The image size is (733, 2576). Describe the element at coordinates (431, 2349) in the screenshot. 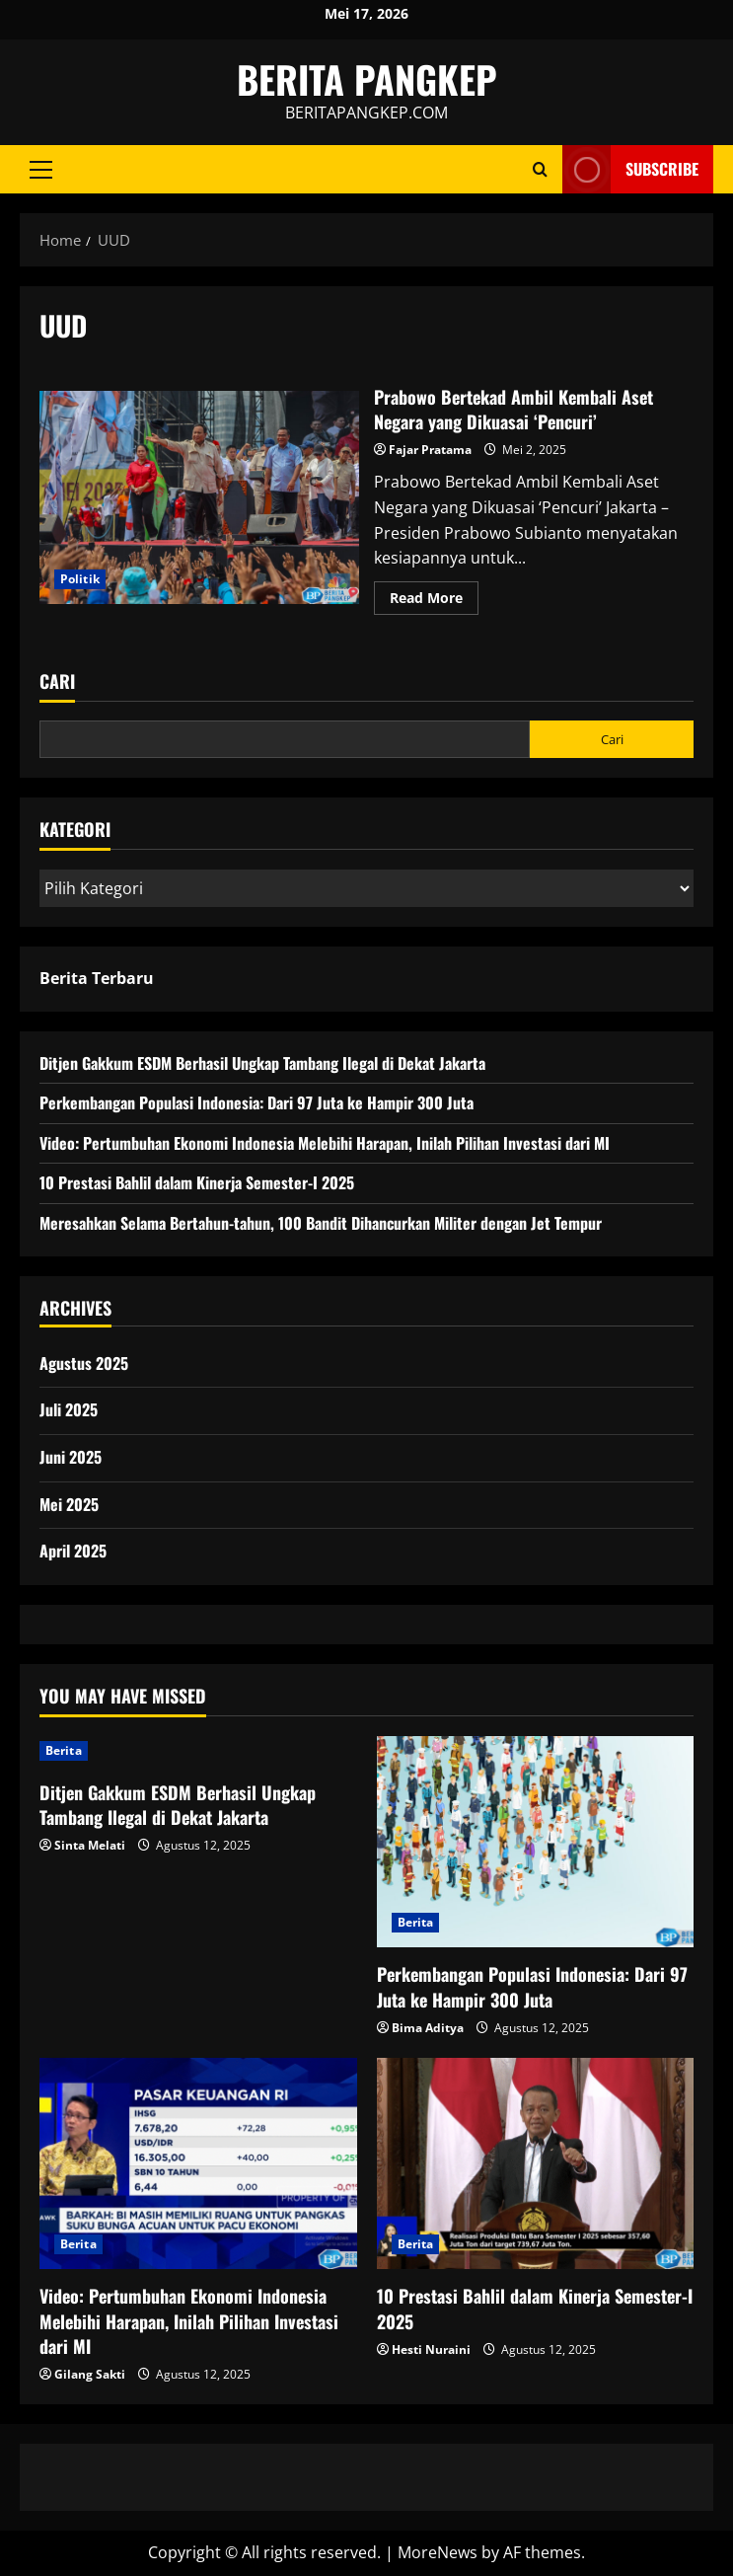

I see `Hesti Nuraini` at that location.